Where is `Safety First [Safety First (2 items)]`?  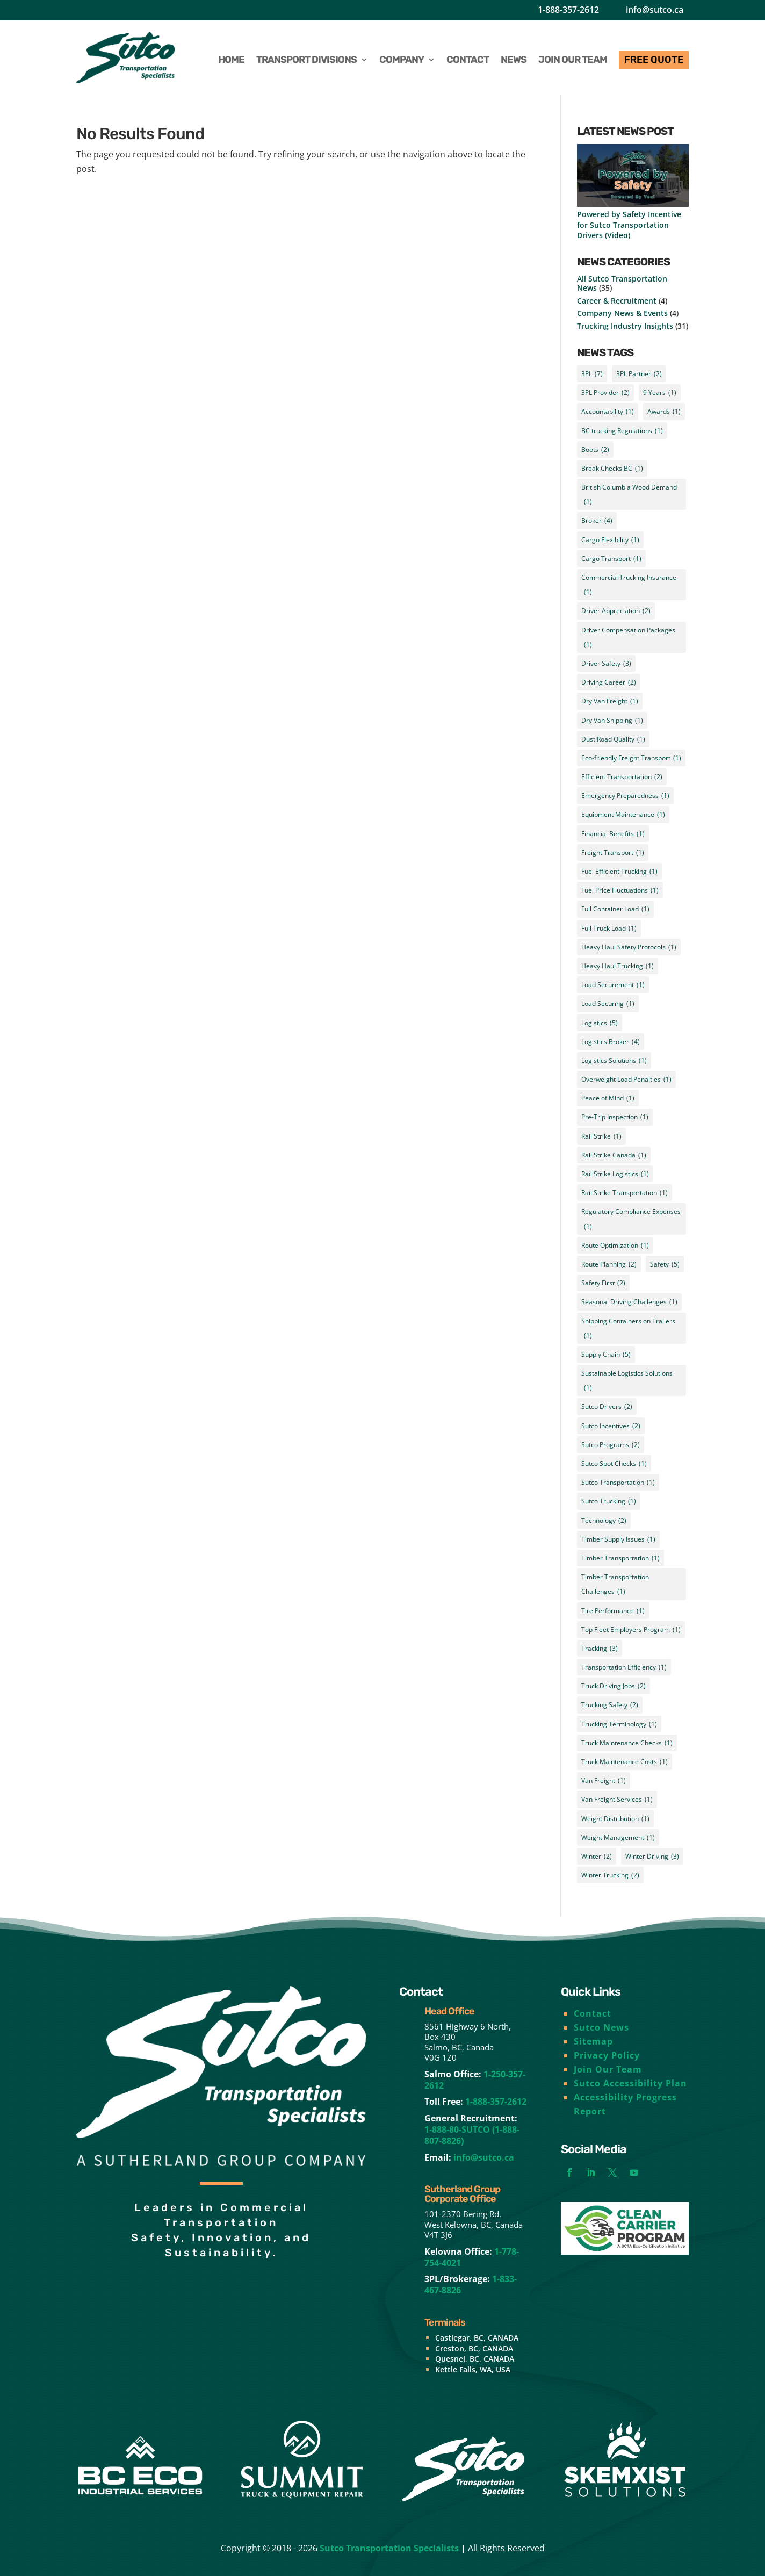
Safety First [Safety First (2 items)] is located at coordinates (603, 1283).